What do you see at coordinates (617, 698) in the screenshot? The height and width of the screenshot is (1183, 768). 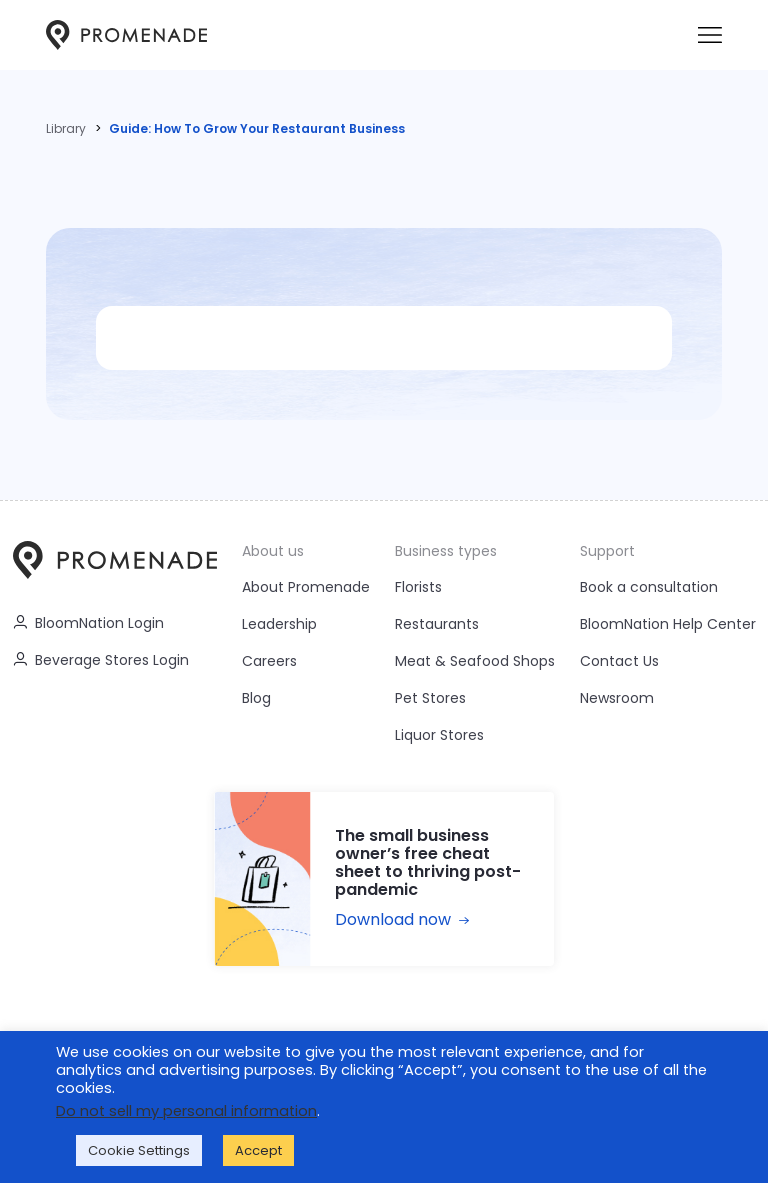 I see `Newsroom` at bounding box center [617, 698].